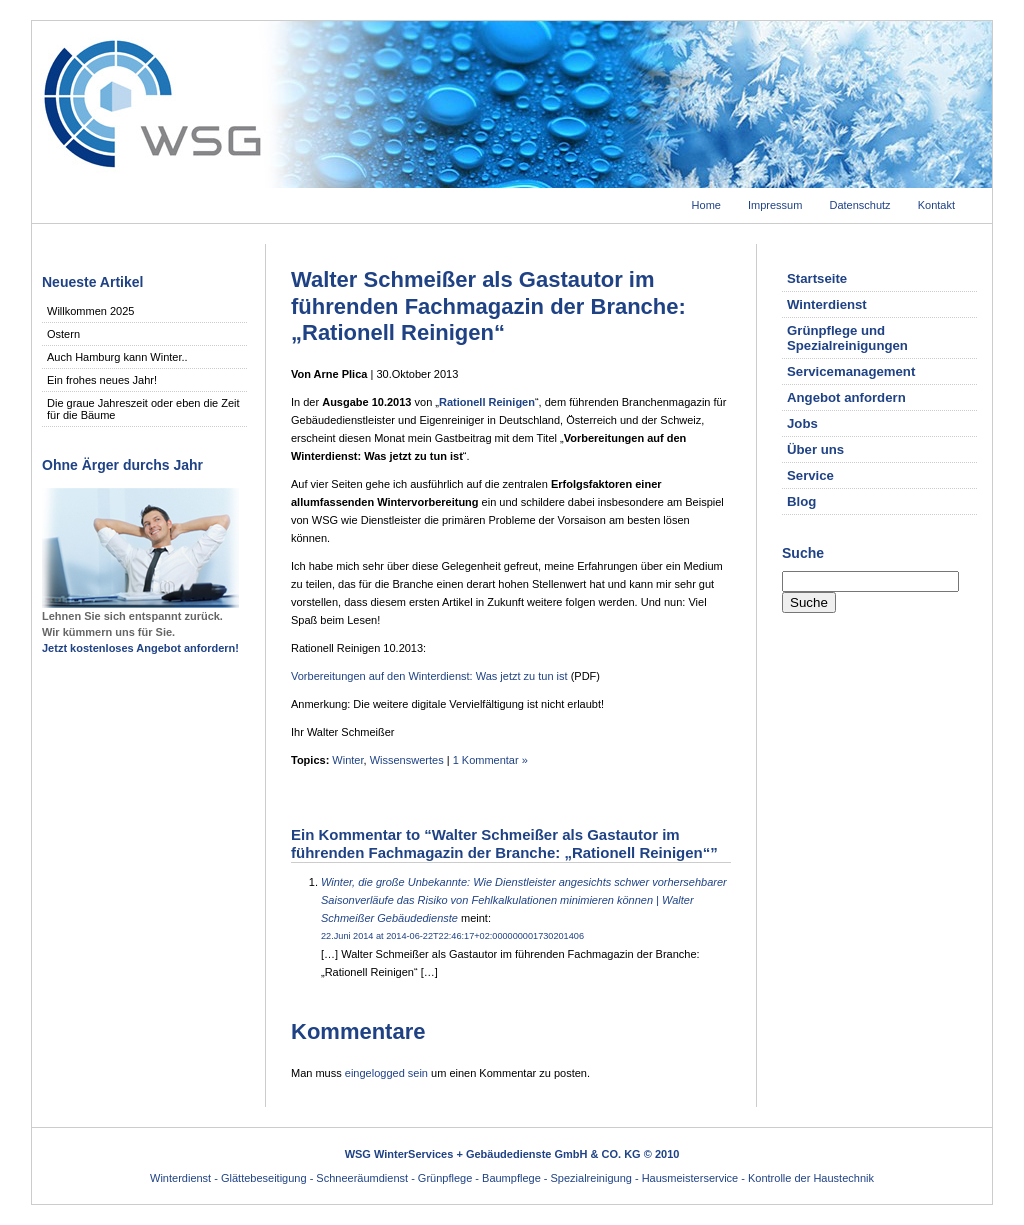  I want to click on eingelogged sein, so click(386, 1073).